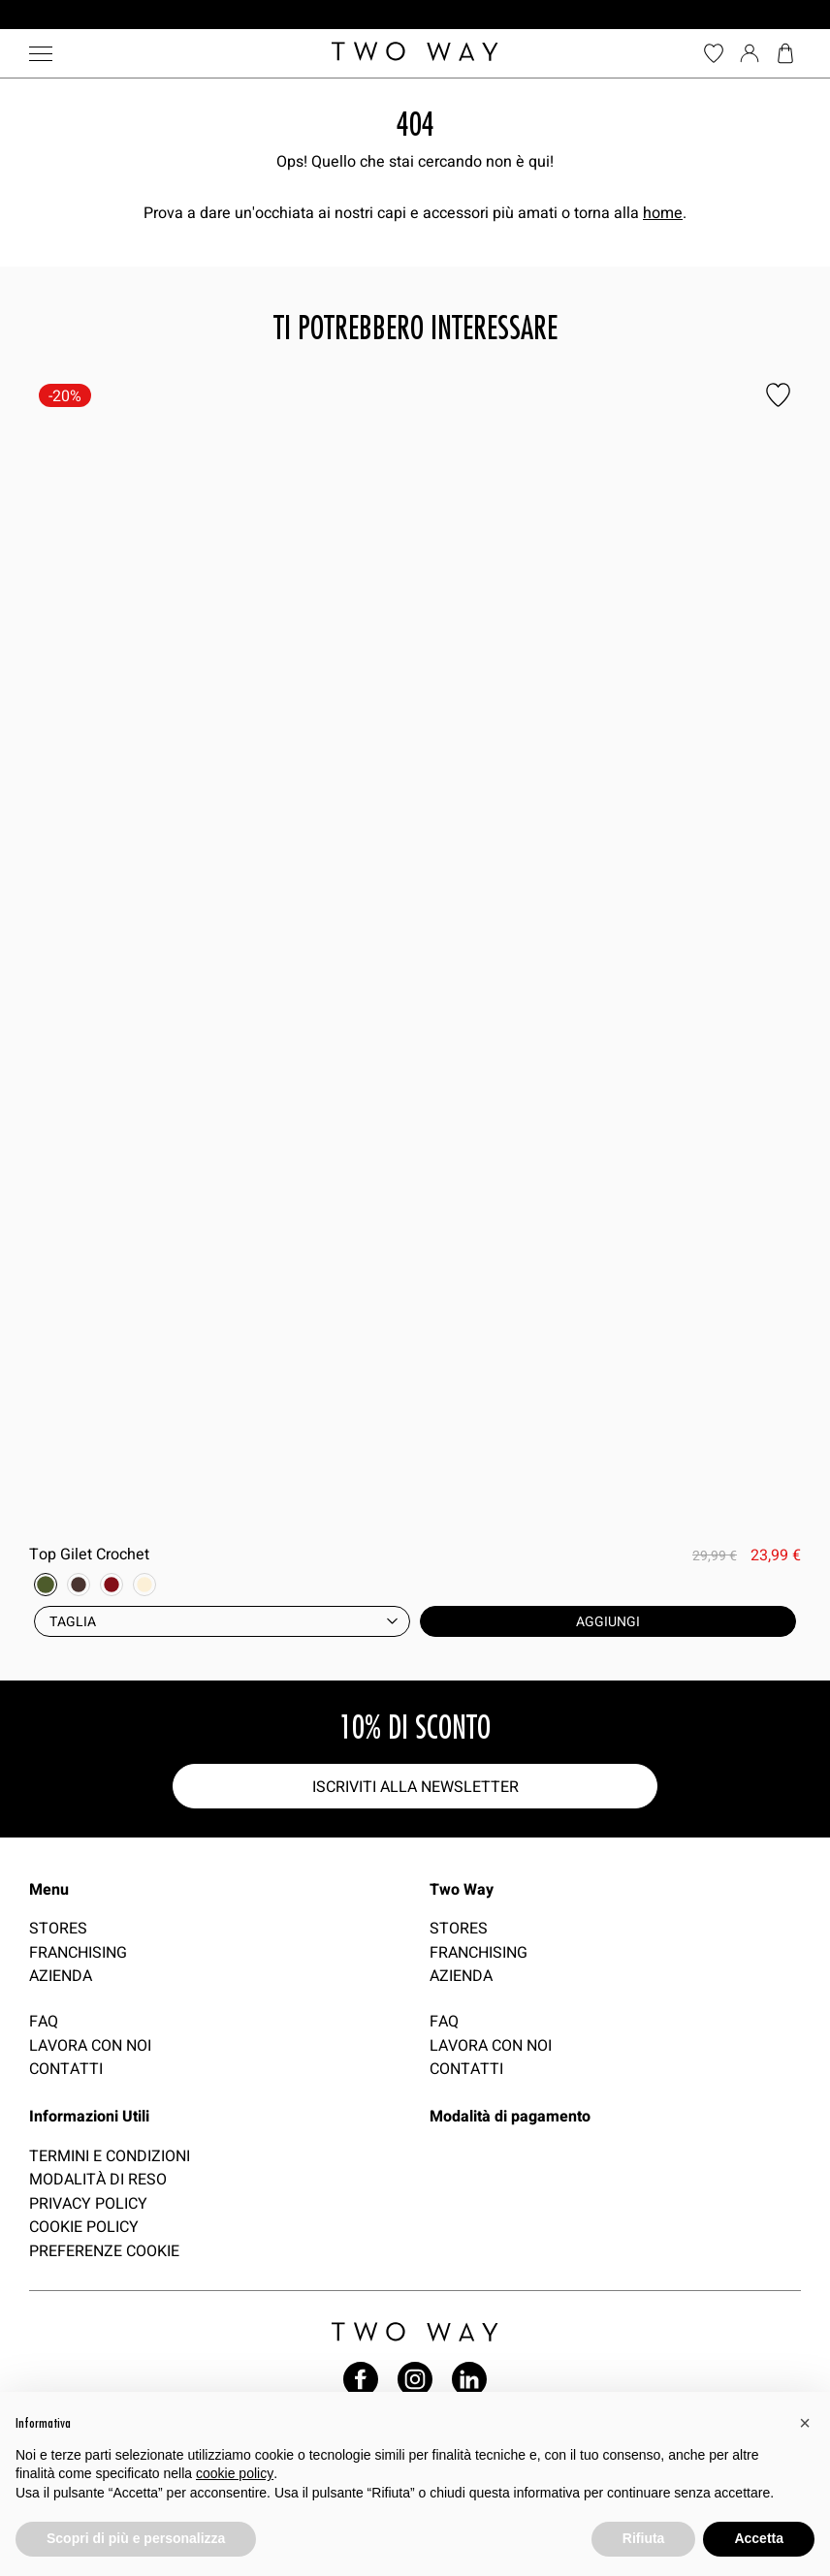 The height and width of the screenshot is (2576, 830). Describe the element at coordinates (758, 2538) in the screenshot. I see `Accetta [button]` at that location.